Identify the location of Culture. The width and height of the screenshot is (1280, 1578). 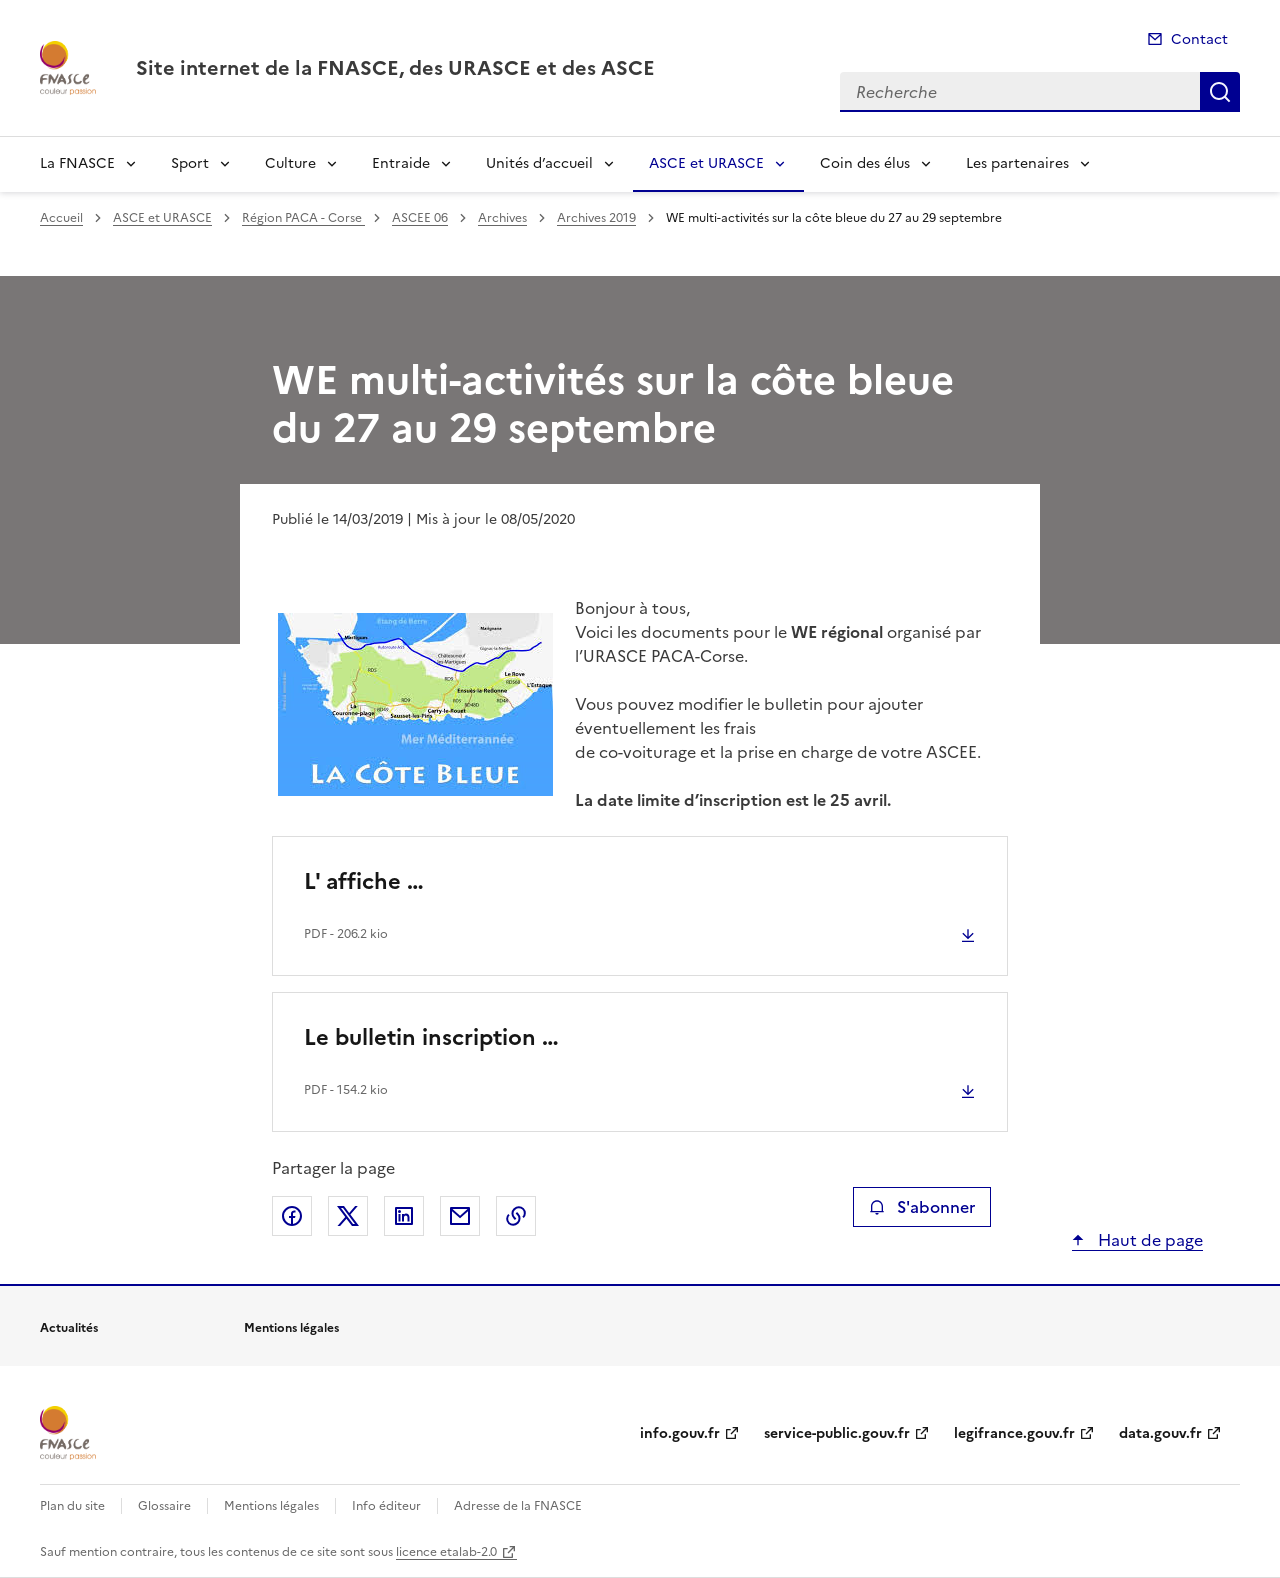
(290, 163).